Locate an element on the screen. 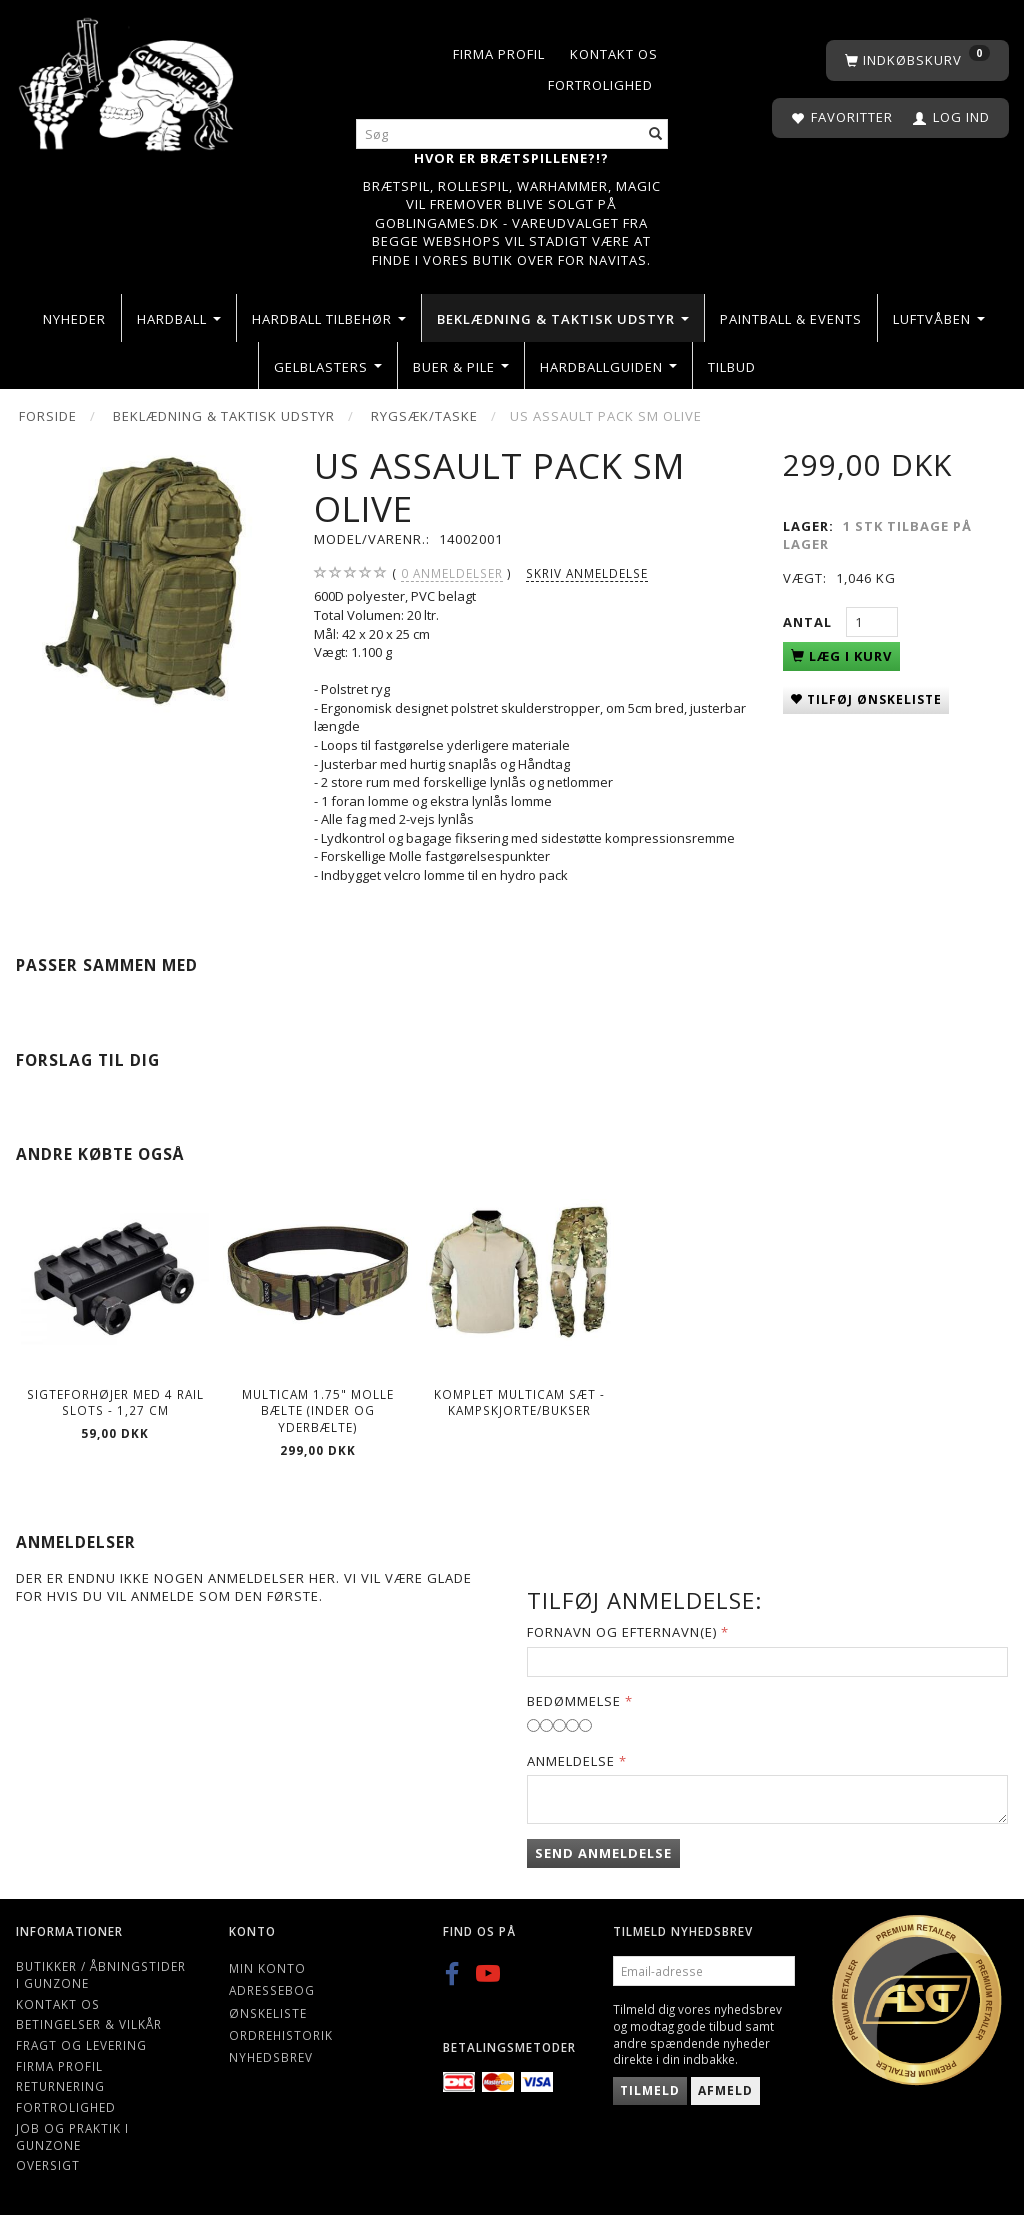 The width and height of the screenshot is (1024, 2215). Kontakt os is located at coordinates (614, 54).